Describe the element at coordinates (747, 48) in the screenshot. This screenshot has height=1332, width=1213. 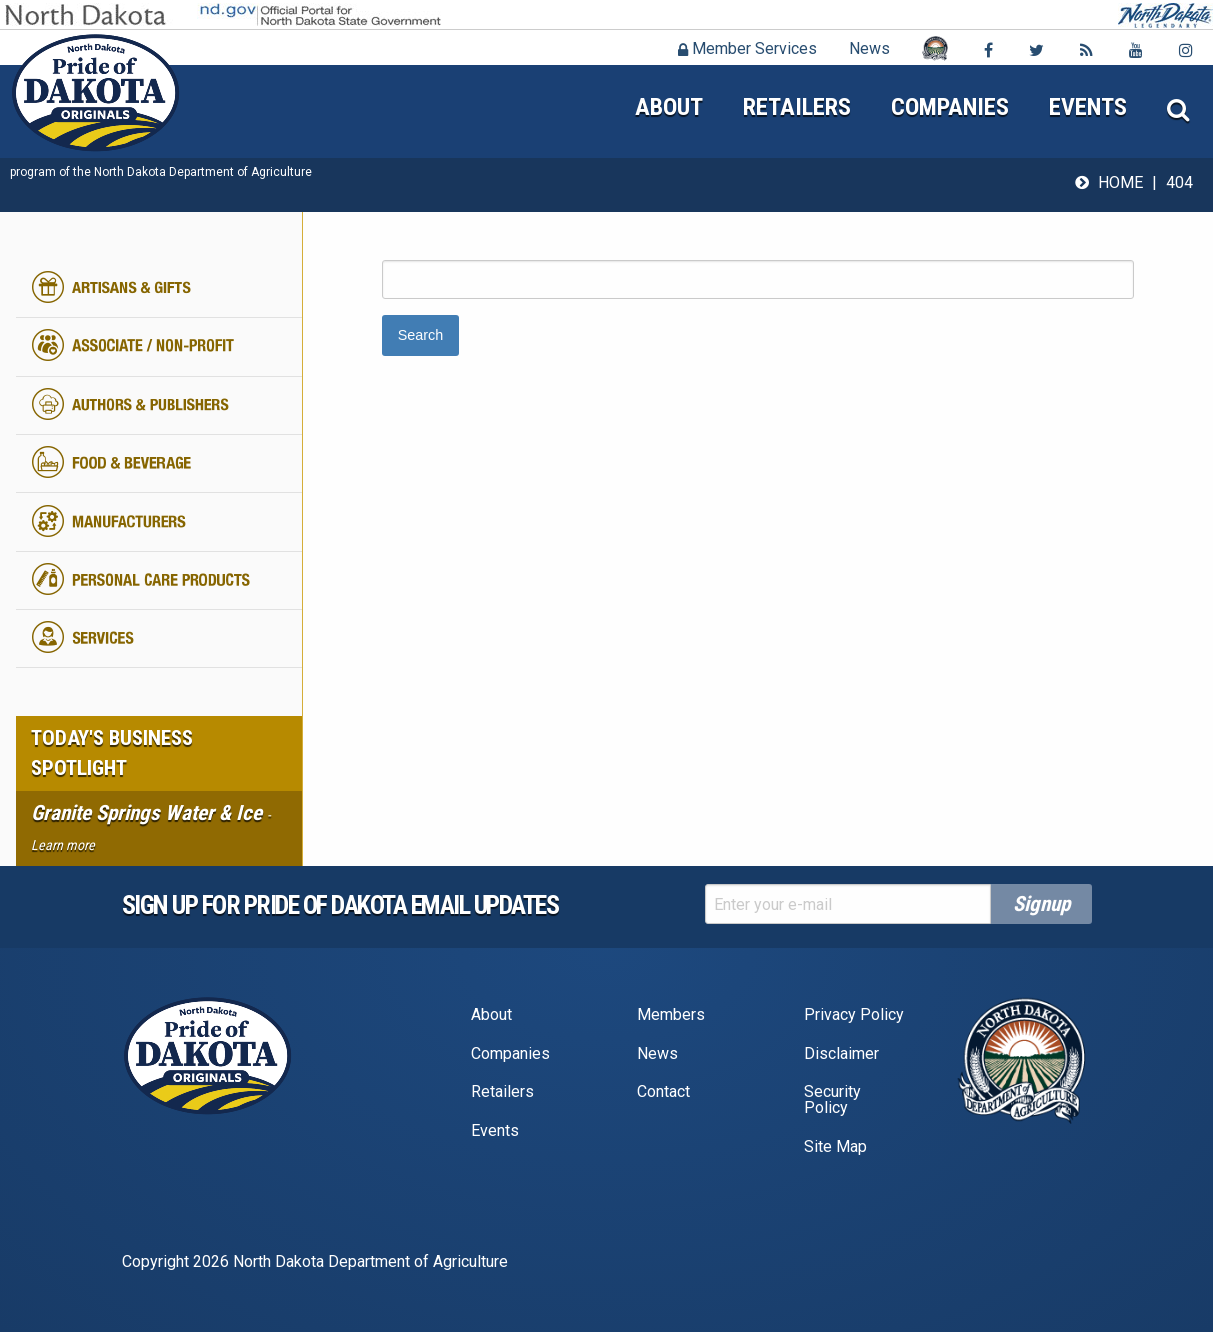
I see `Member Services` at that location.